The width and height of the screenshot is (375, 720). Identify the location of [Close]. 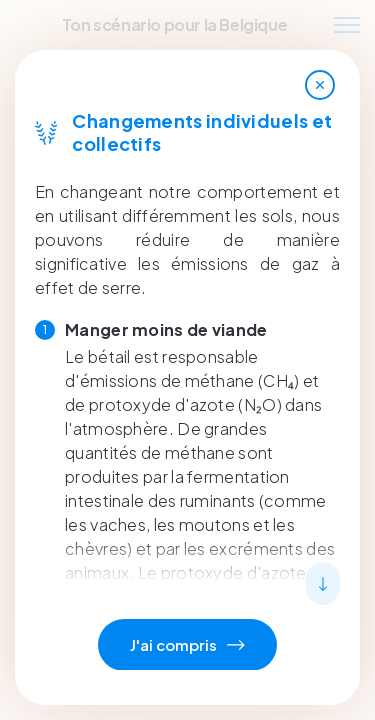
(320, 85).